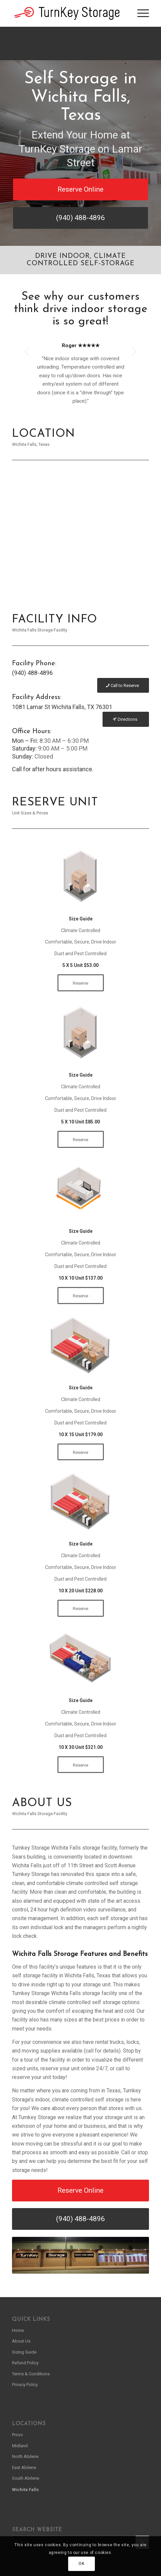  Describe the element at coordinates (134, 351) in the screenshot. I see `Next` at that location.